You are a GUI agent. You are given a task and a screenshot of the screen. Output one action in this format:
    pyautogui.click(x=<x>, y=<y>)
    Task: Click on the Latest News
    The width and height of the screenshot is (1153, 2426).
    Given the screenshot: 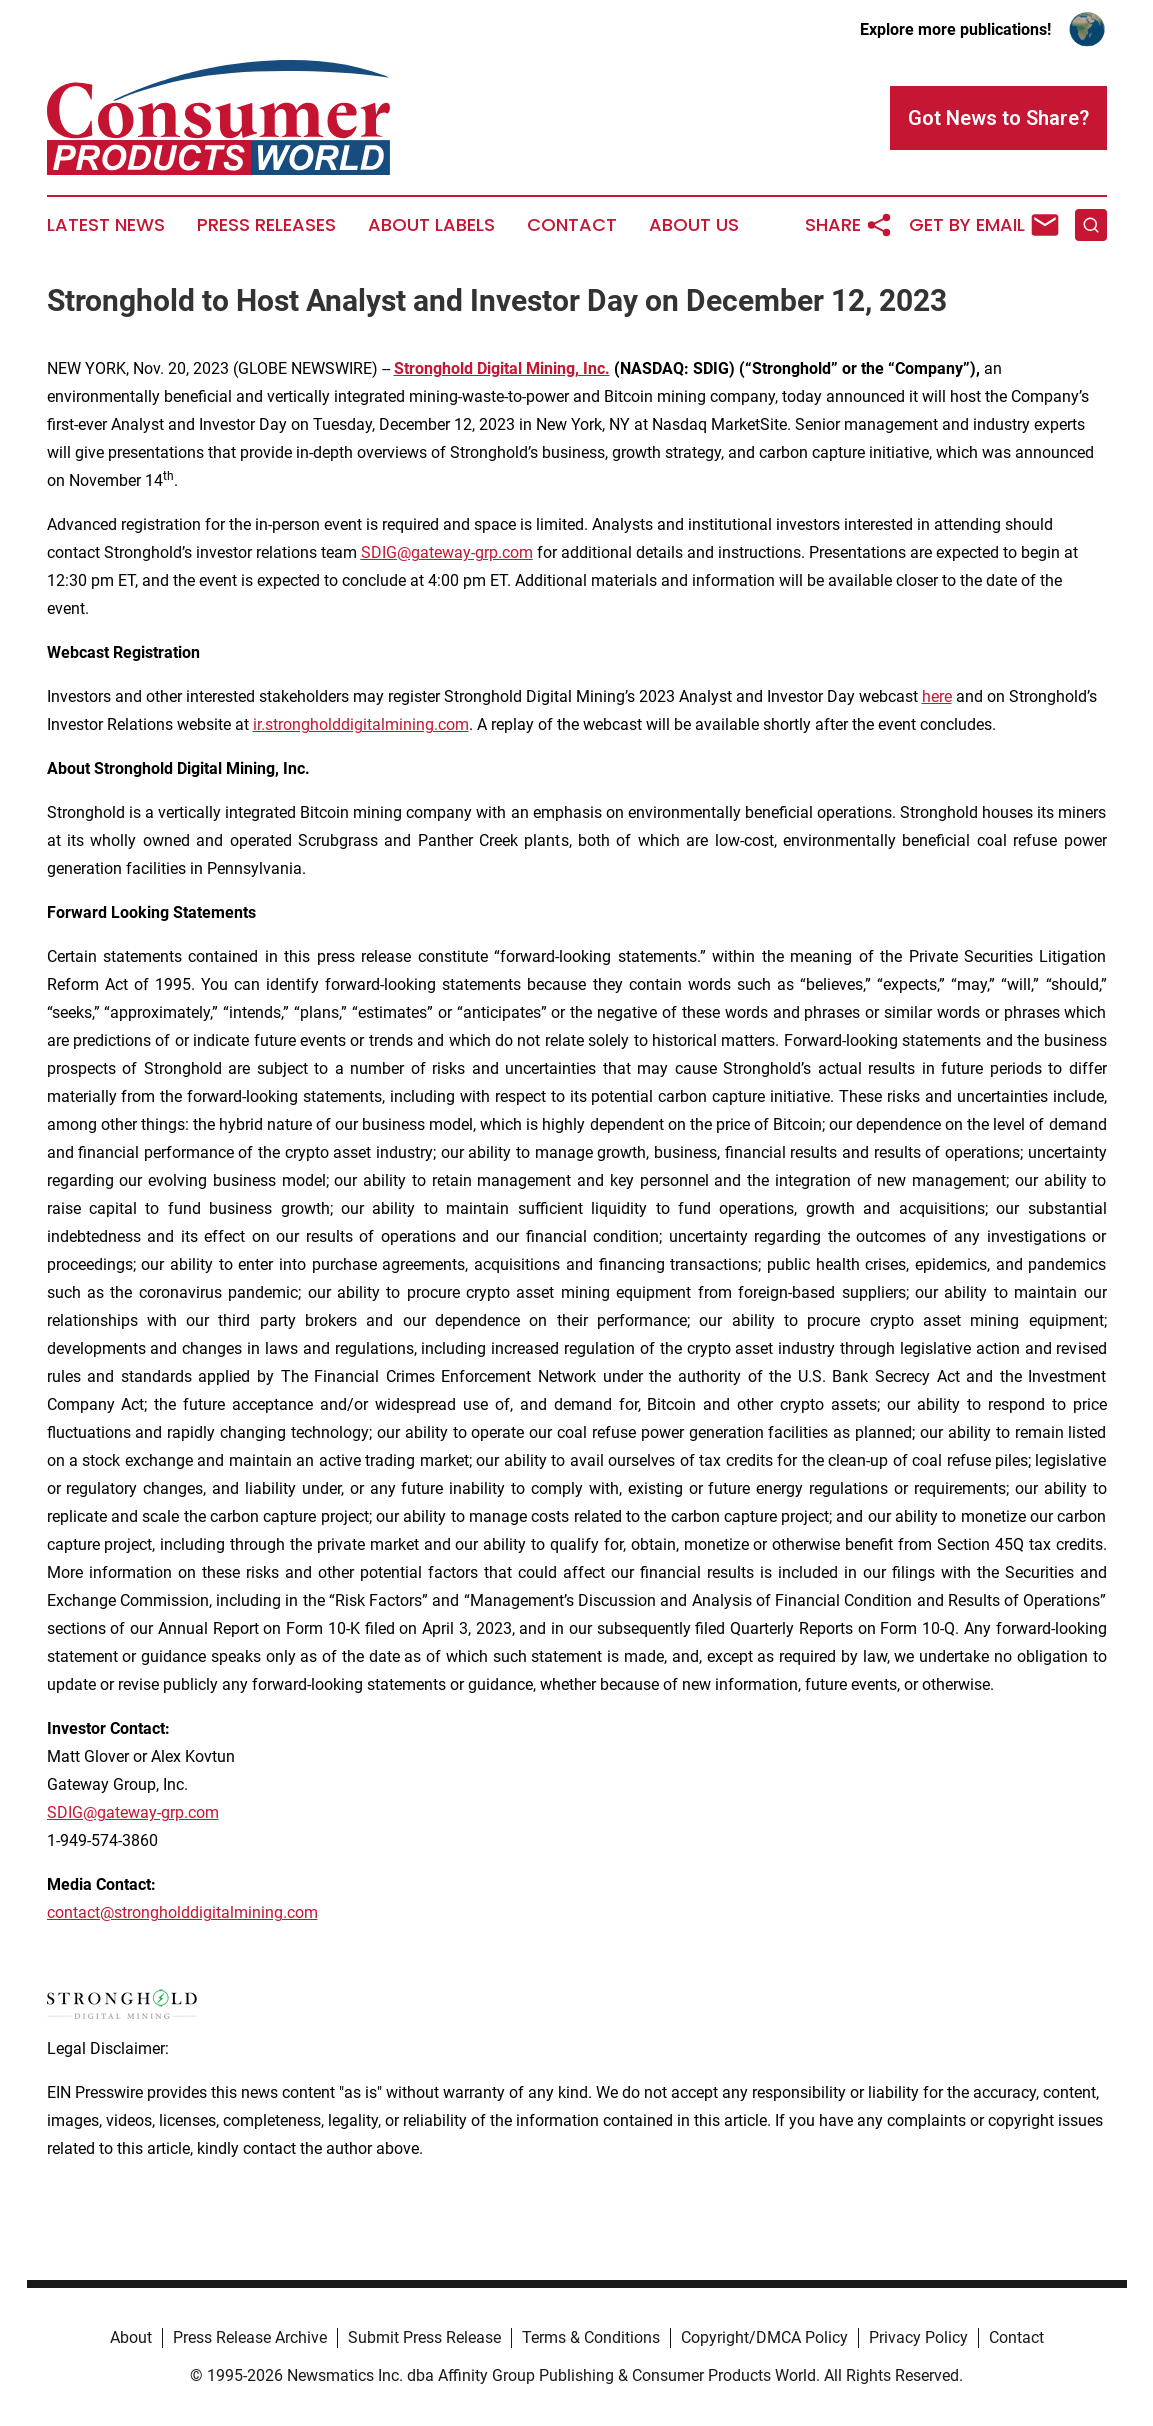 What is the action you would take?
    pyautogui.click(x=106, y=225)
    